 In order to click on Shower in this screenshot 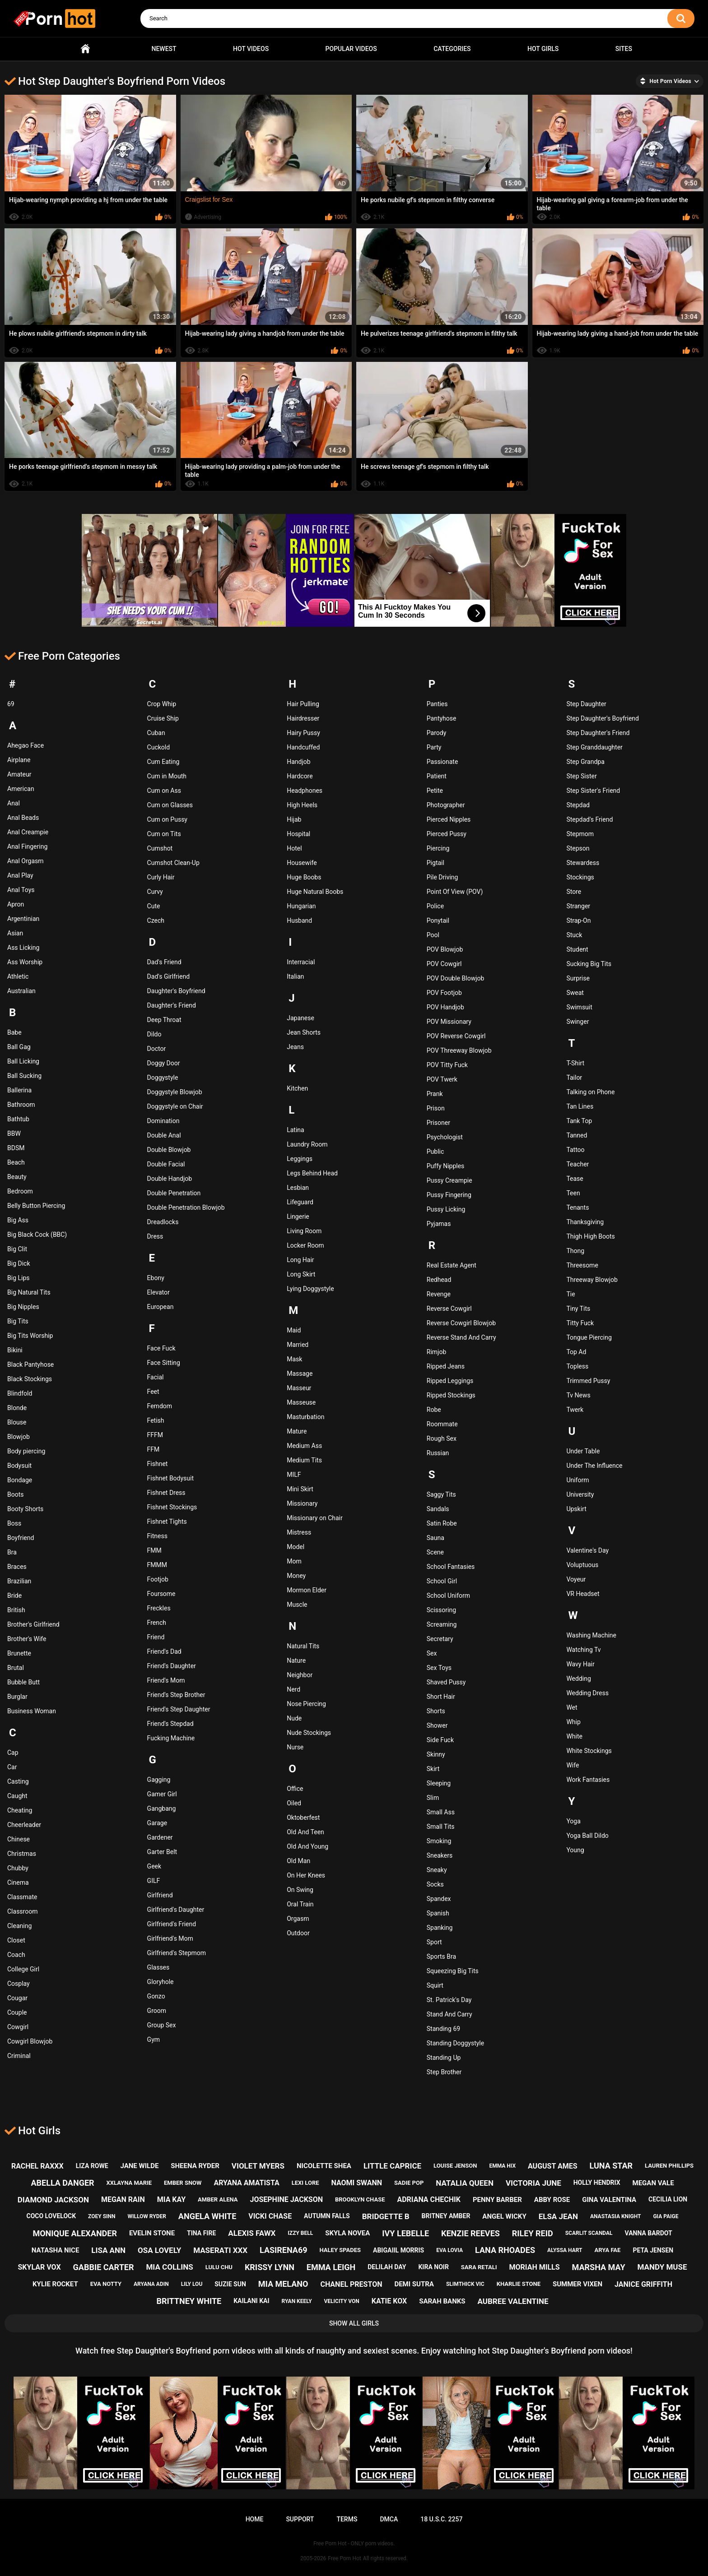, I will do `click(437, 1725)`.